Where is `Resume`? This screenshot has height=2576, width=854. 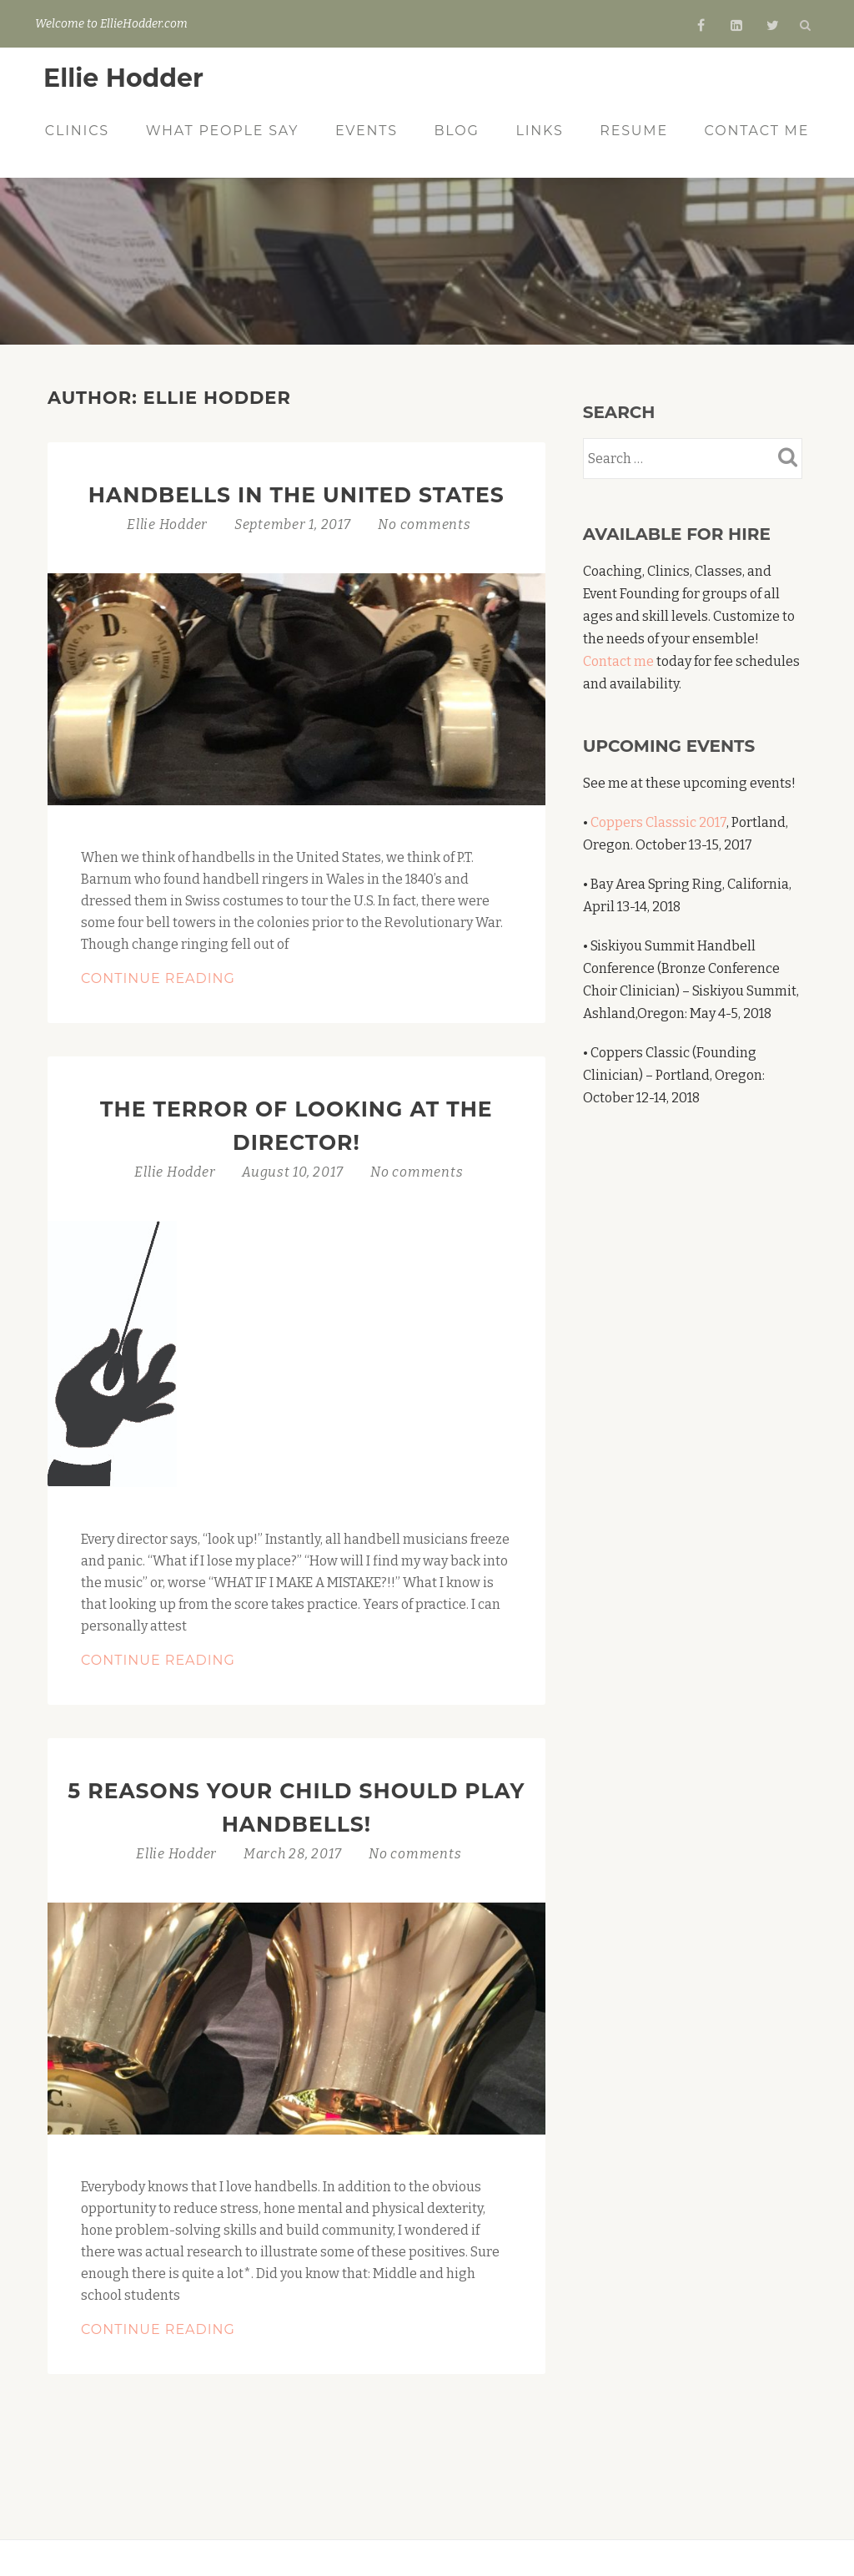 Resume is located at coordinates (634, 131).